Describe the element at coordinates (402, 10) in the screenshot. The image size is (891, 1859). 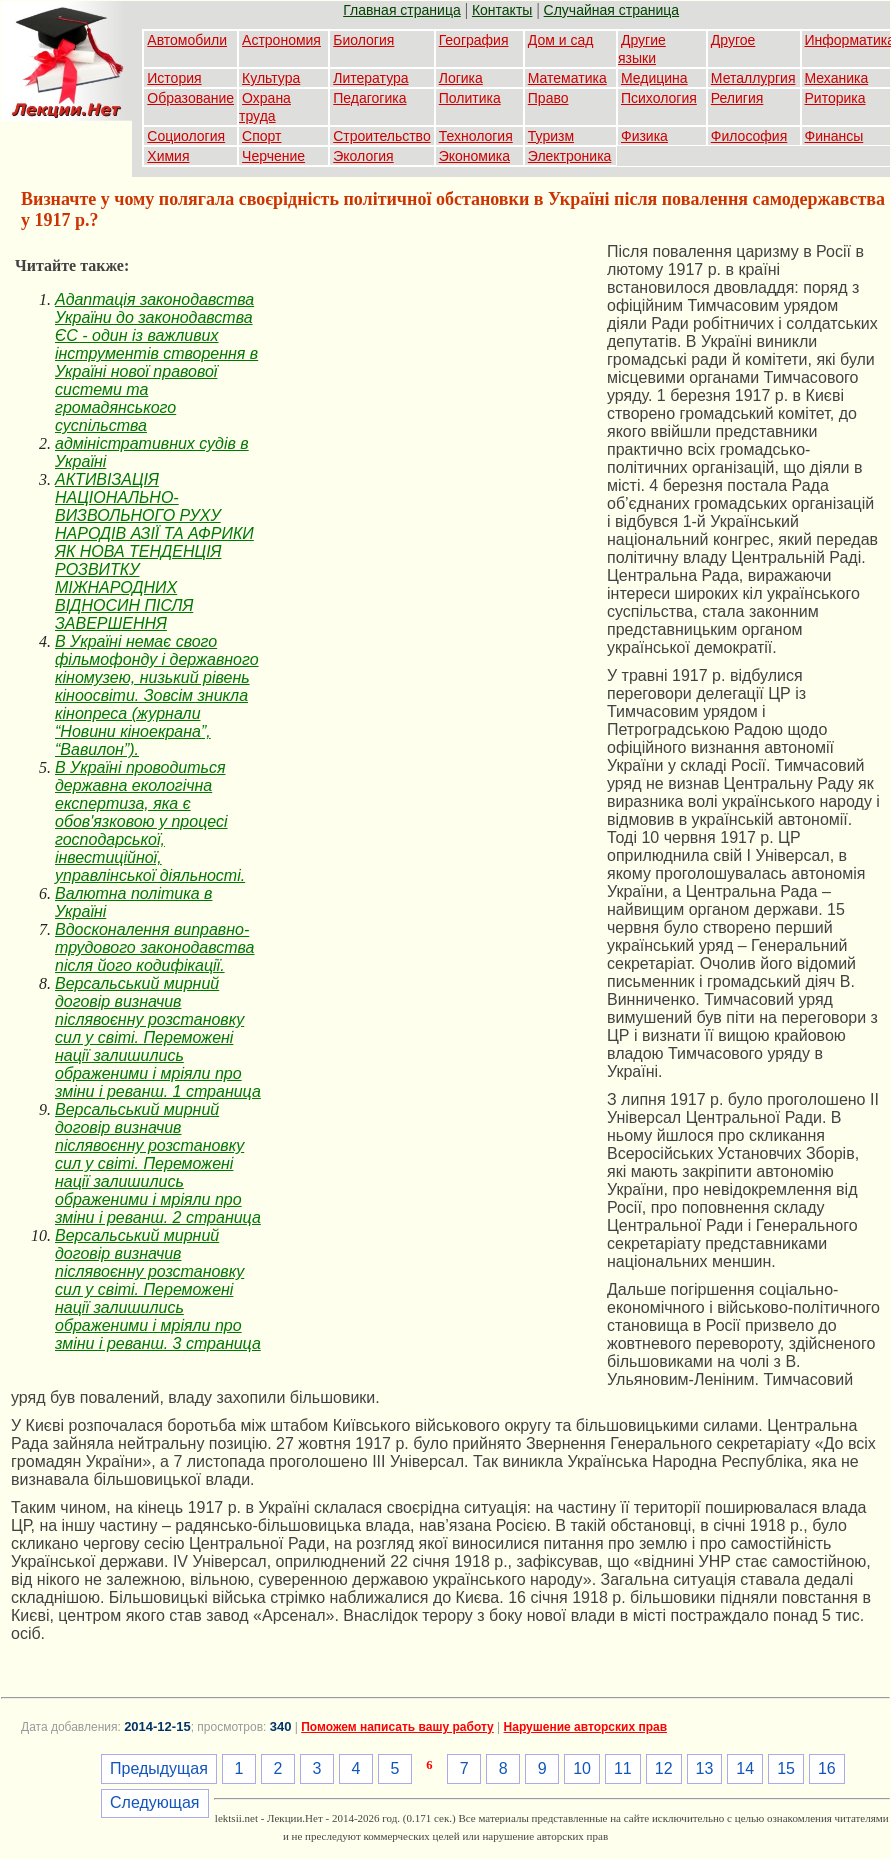
I see `Главная страница` at that location.